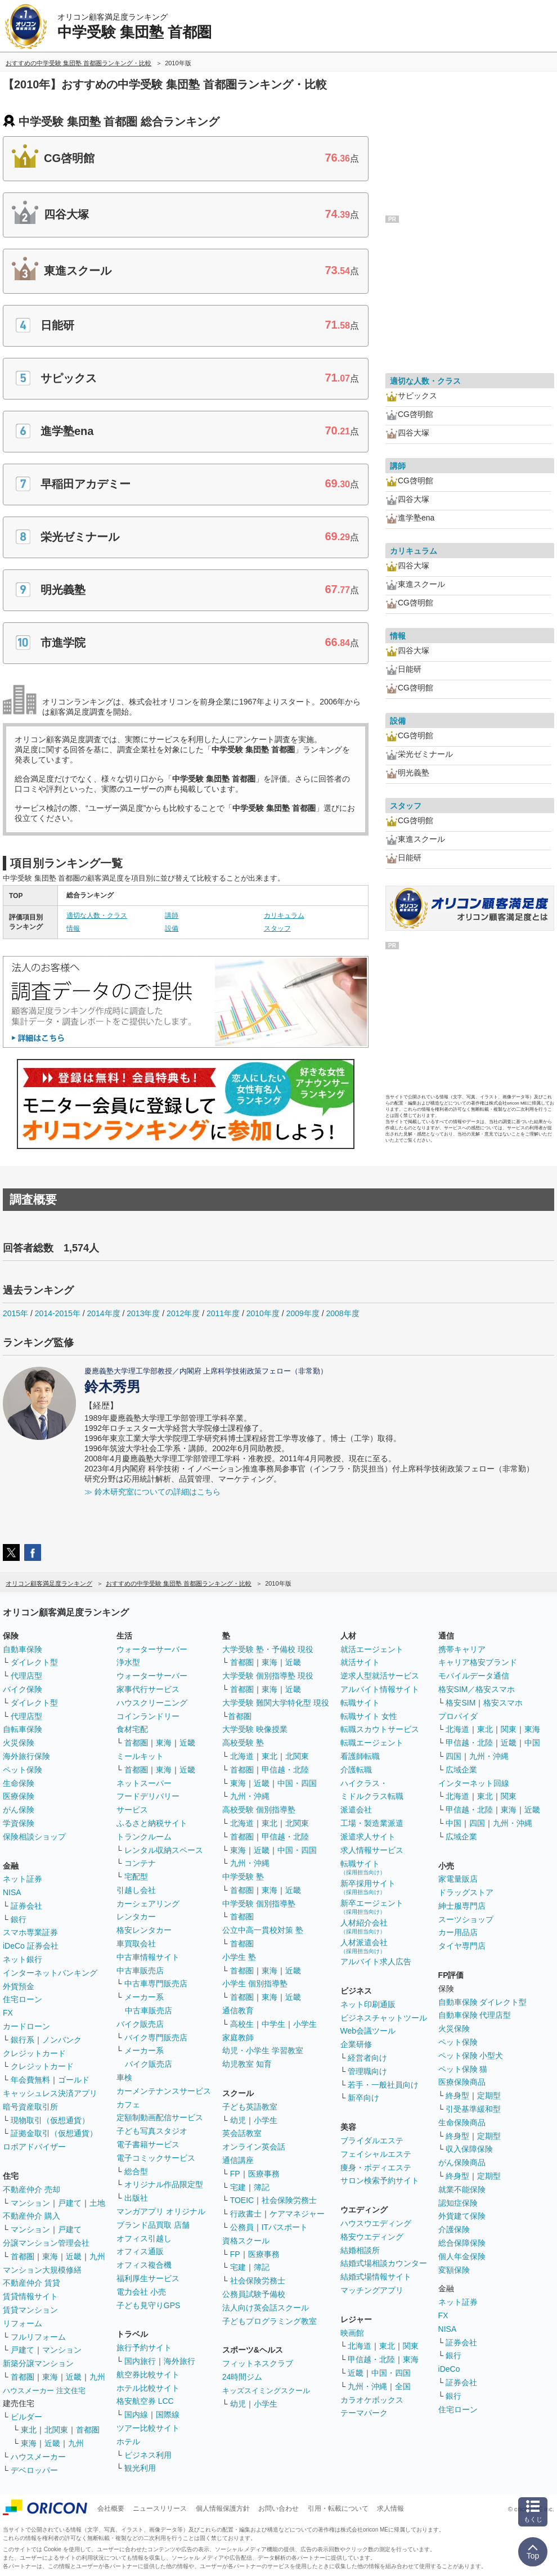  I want to click on 転職スカウトサービス, so click(379, 1729).